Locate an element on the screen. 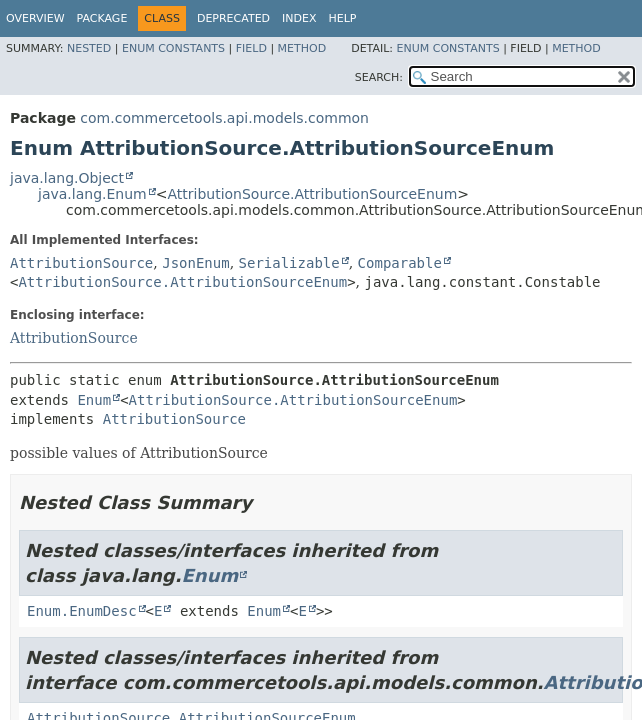  Deprecated is located at coordinates (233, 18).